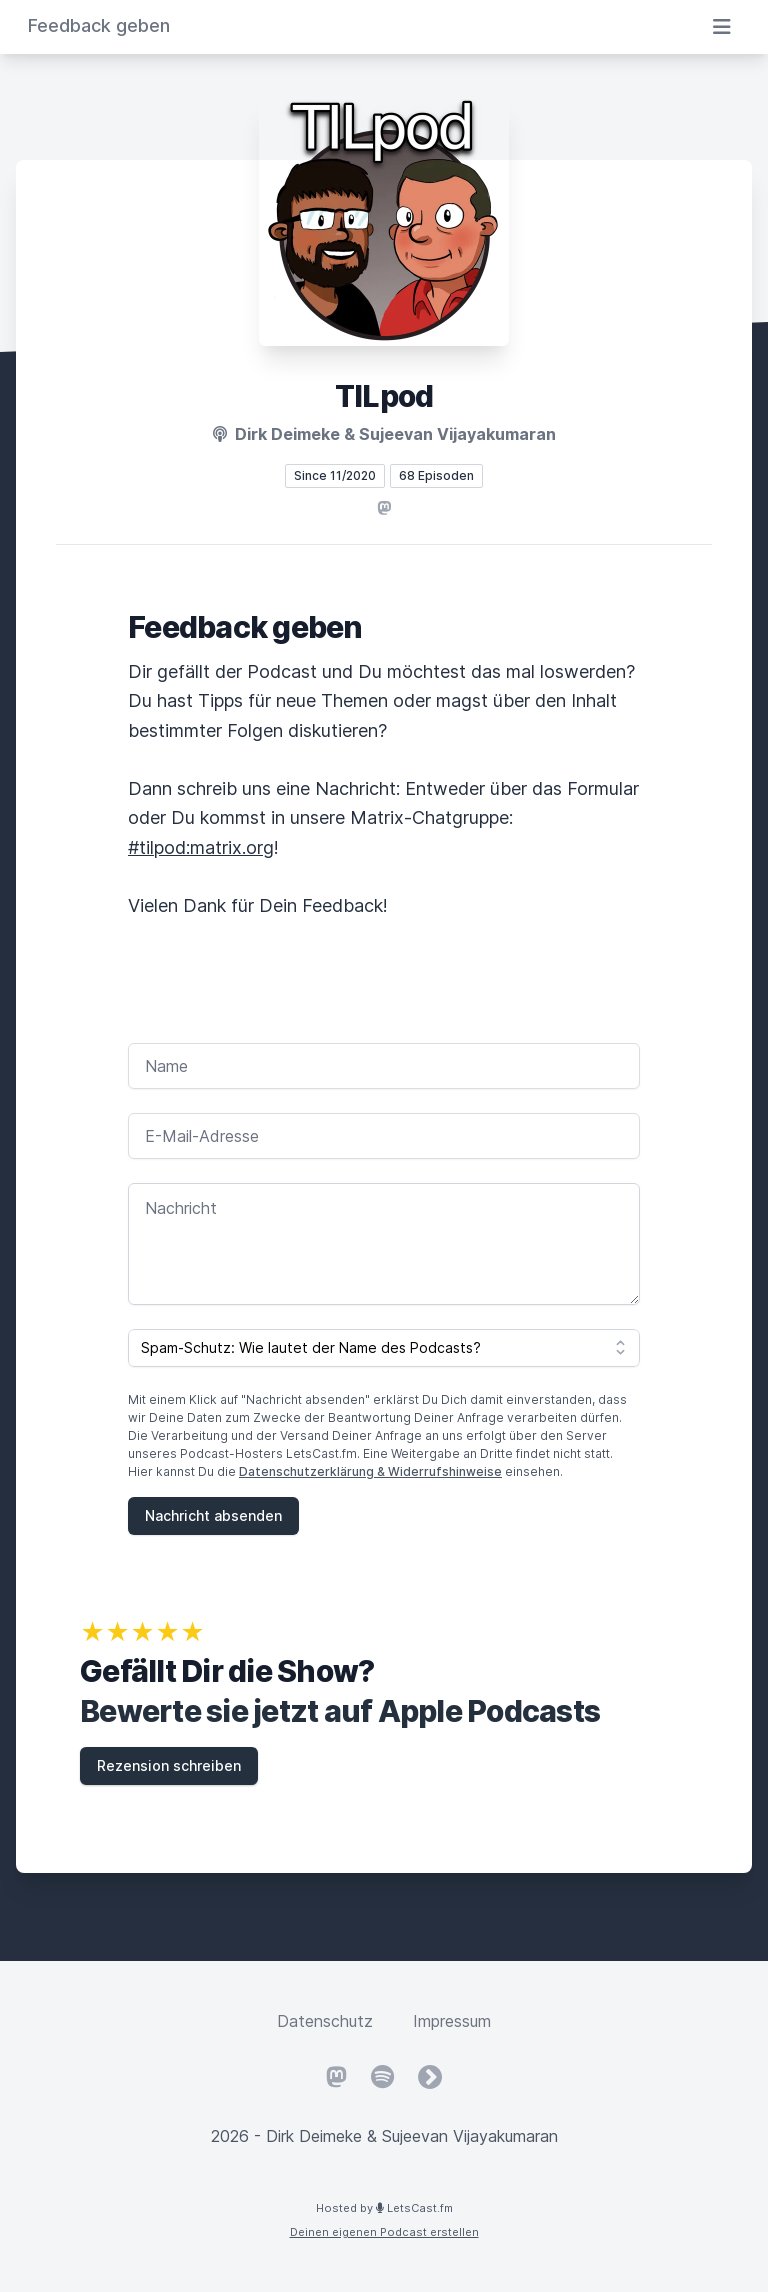 This screenshot has height=2292, width=768. I want to click on Impressum, so click(452, 2021).